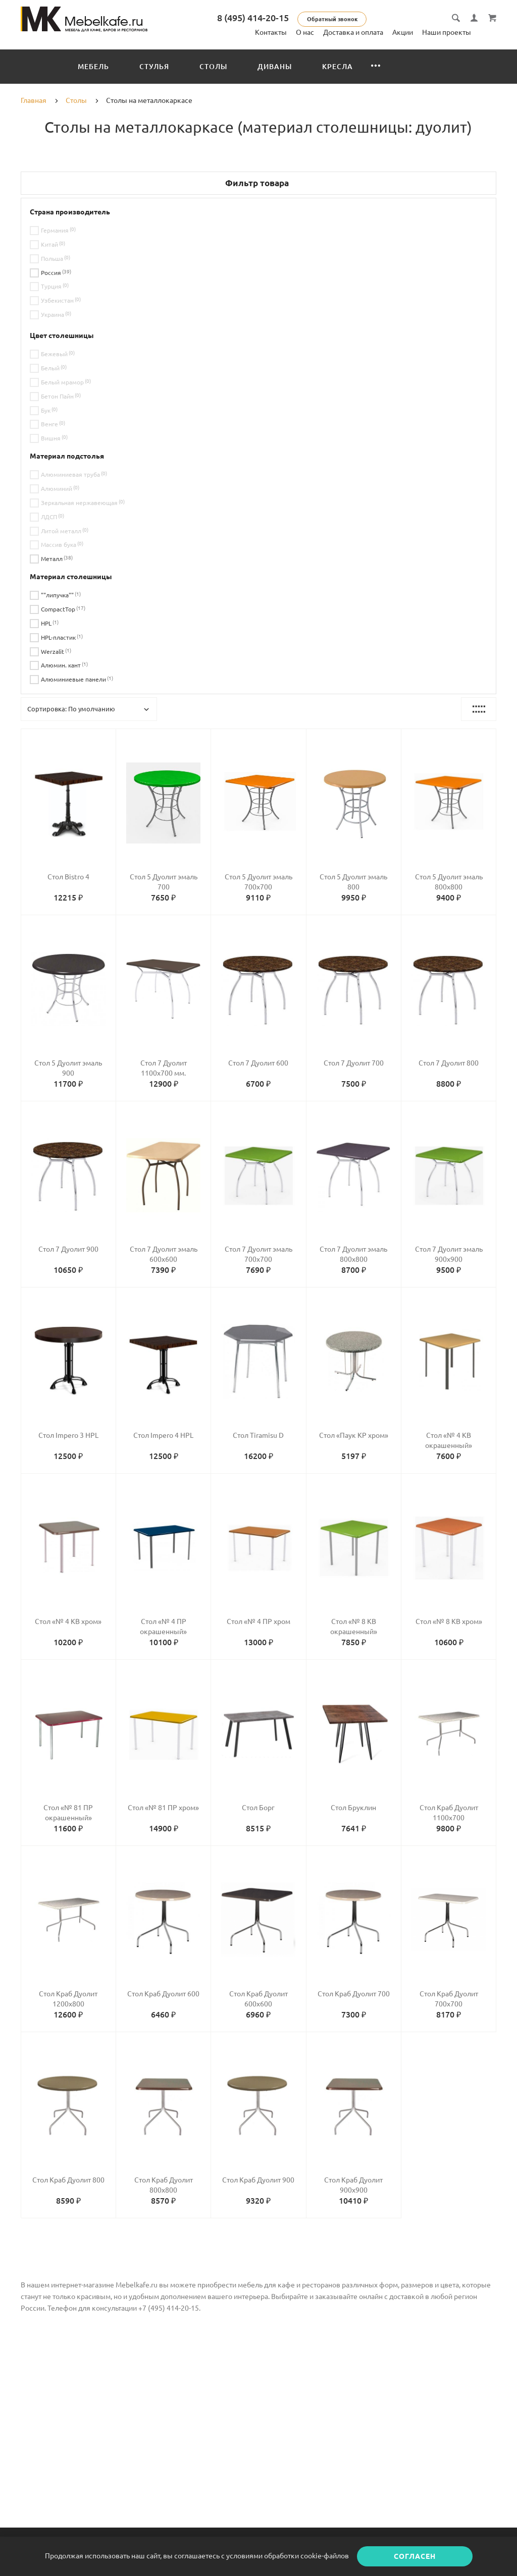  I want to click on Согласен, so click(415, 2556).